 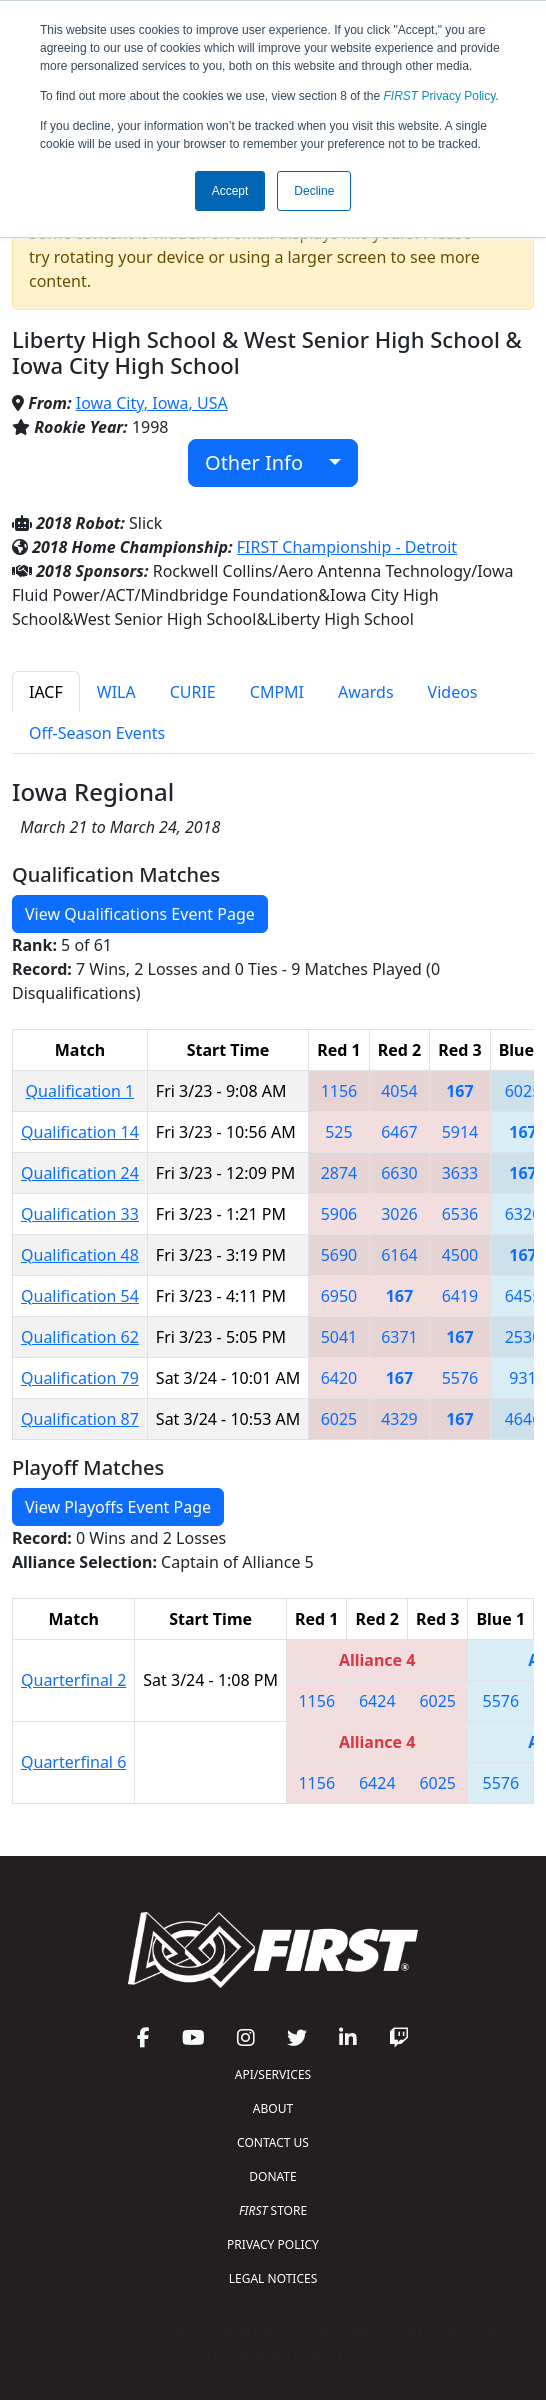 I want to click on View Qualifications Event Page, so click(x=140, y=914).